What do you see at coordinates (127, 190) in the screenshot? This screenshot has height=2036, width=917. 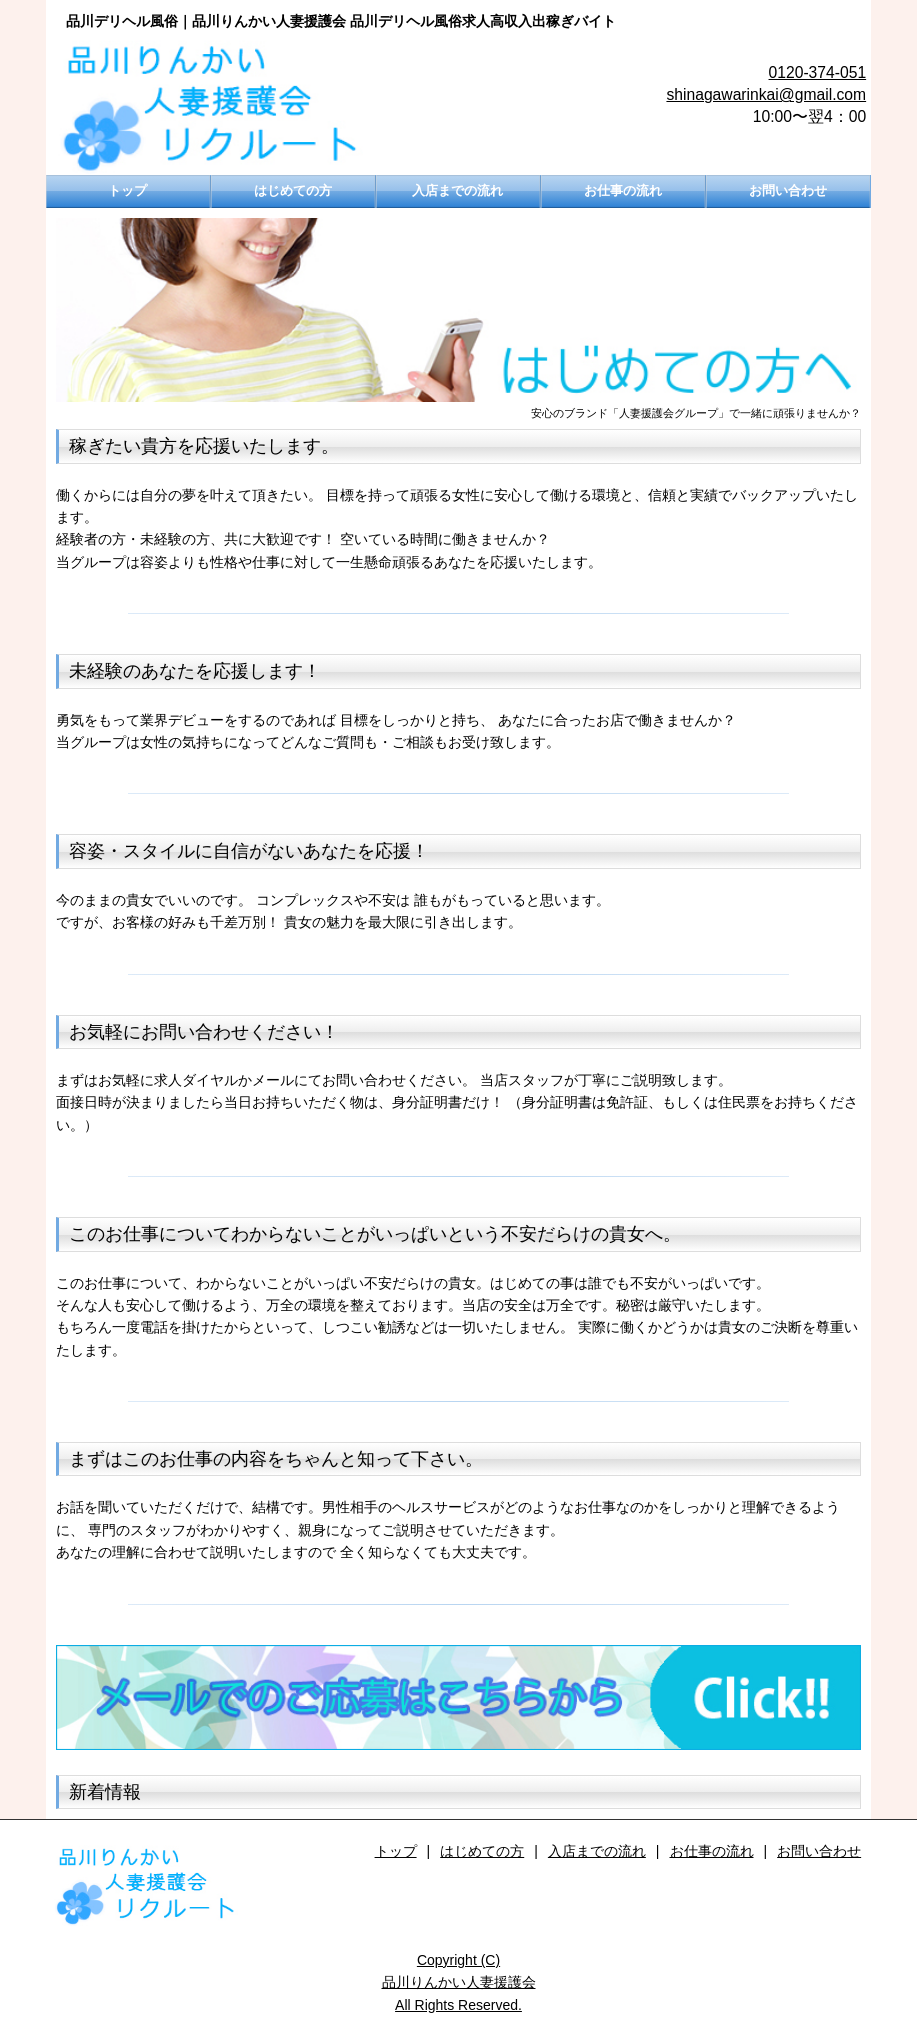 I see `トップ` at bounding box center [127, 190].